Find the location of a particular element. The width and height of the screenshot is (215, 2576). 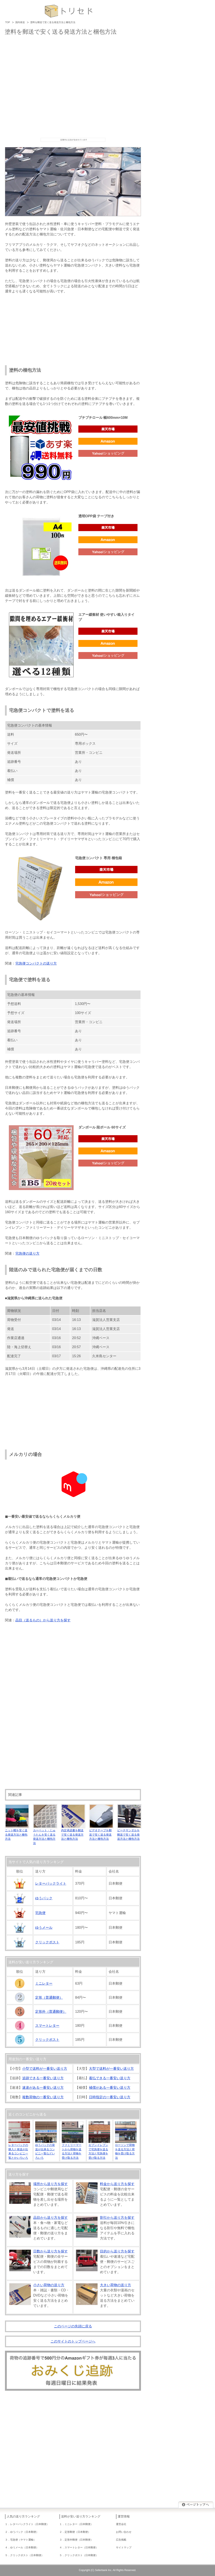

このサイトのトップページへ is located at coordinates (73, 2341).